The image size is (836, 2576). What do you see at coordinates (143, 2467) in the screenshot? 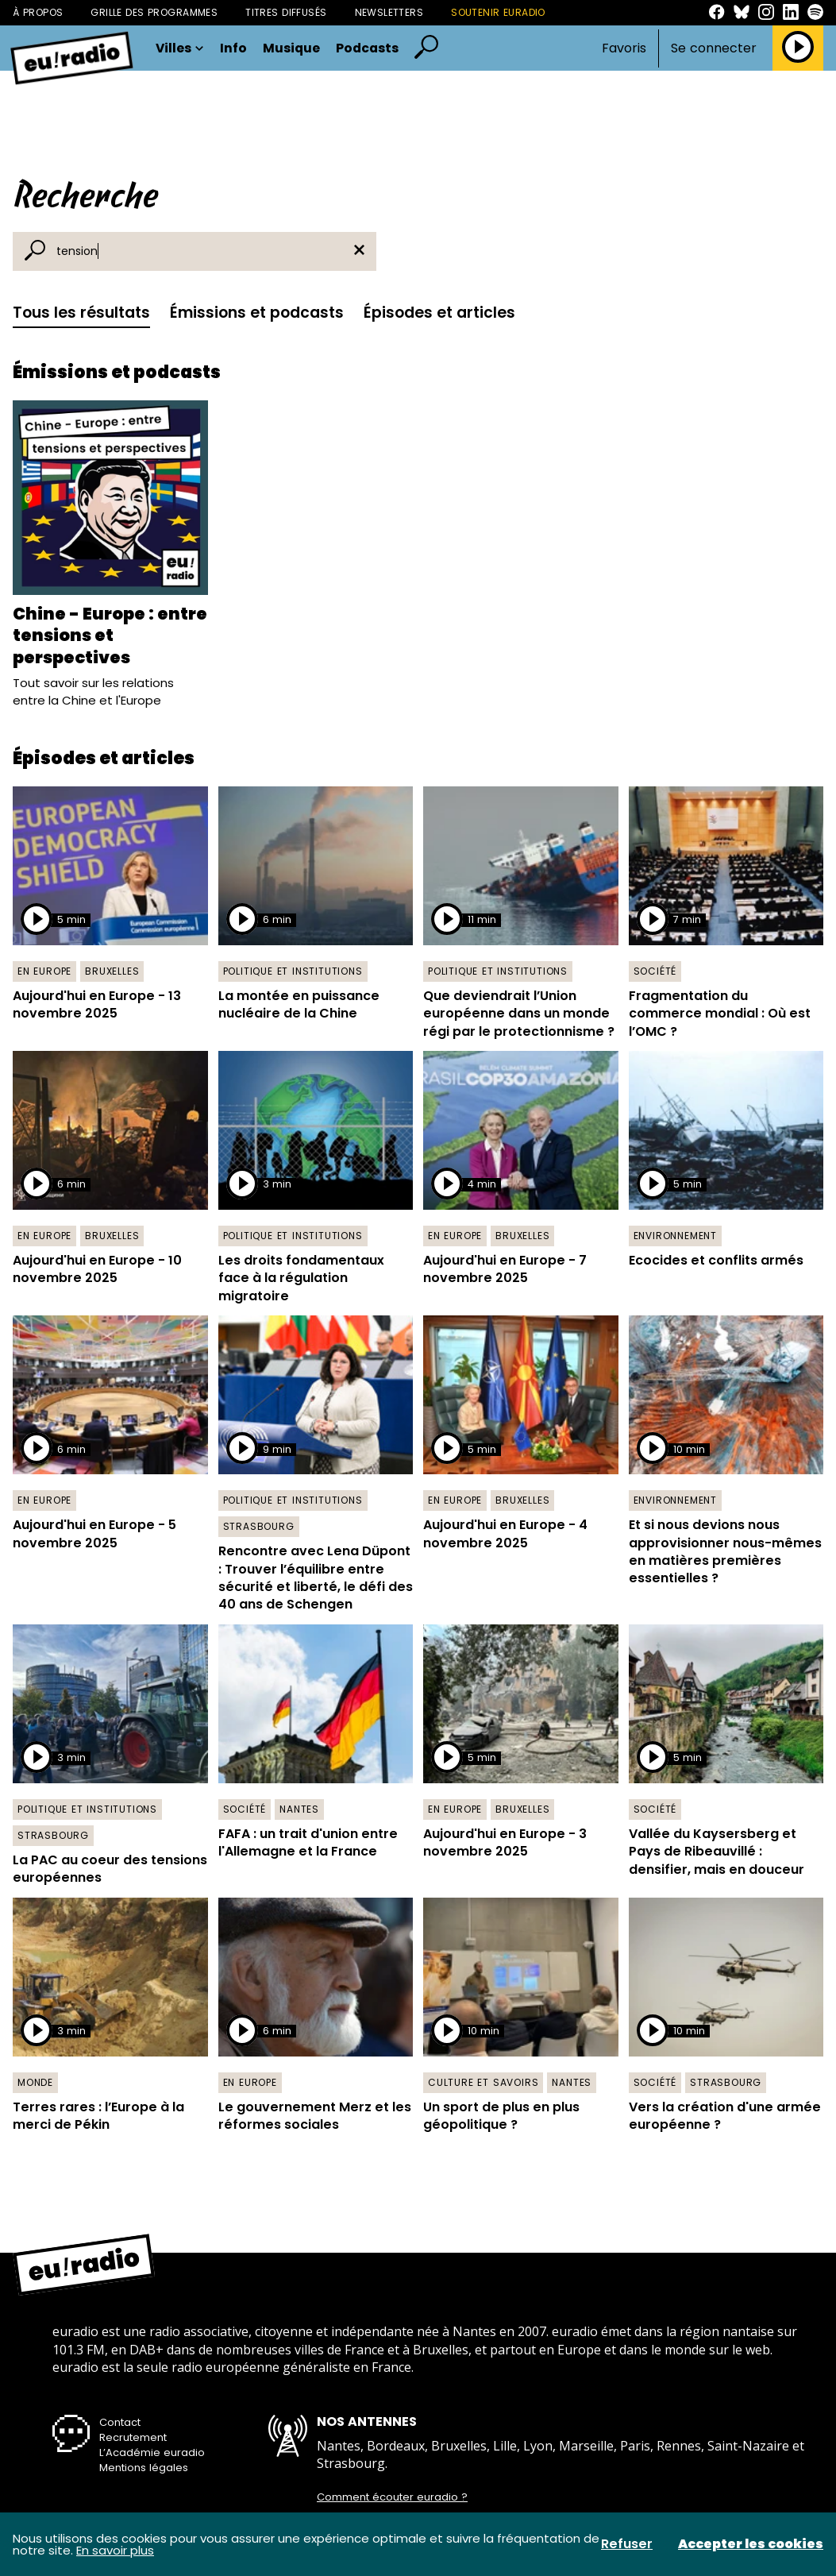
I see `Mentions légales` at bounding box center [143, 2467].